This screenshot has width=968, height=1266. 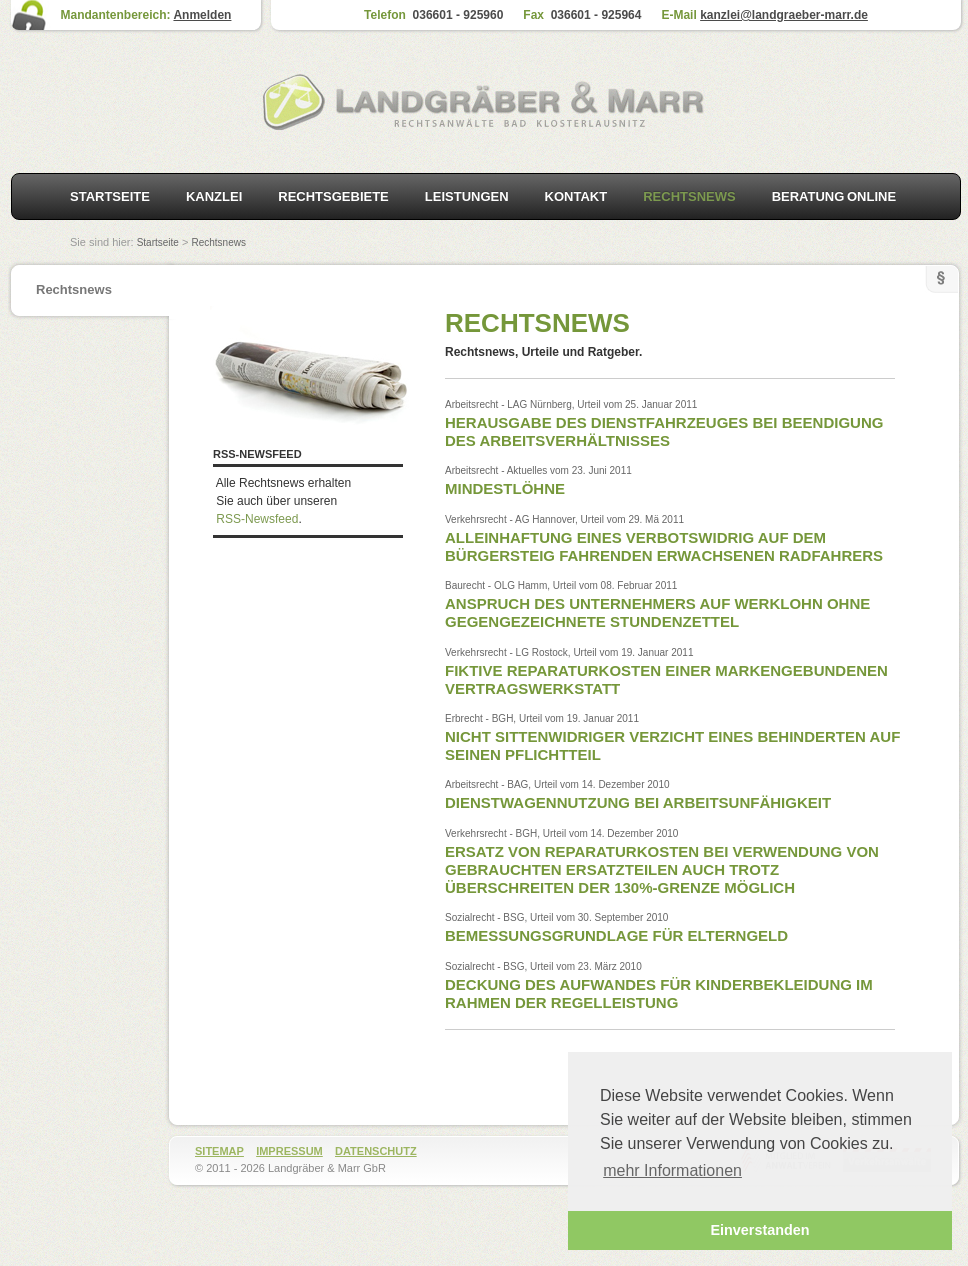 What do you see at coordinates (672, 1170) in the screenshot?
I see `mehr Informationen [button]` at bounding box center [672, 1170].